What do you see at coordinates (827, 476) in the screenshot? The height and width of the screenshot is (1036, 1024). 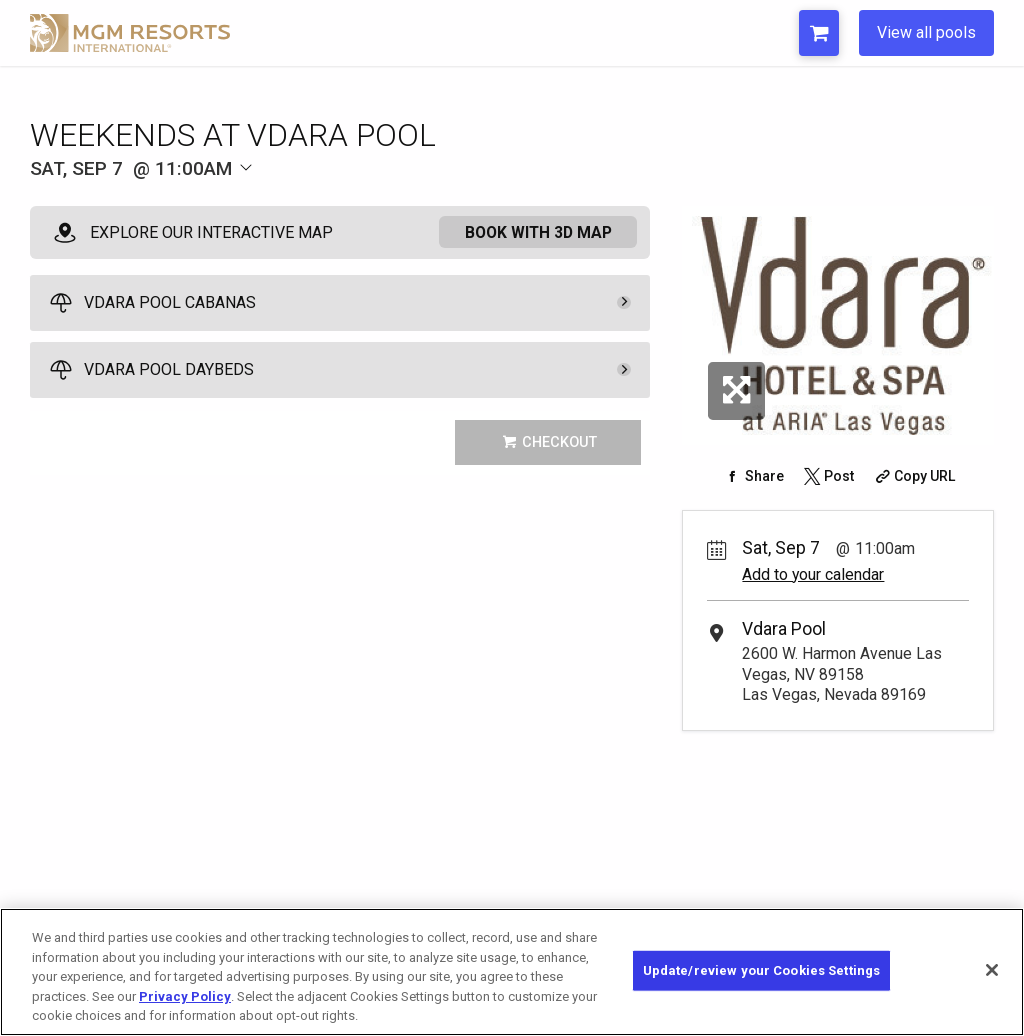 I see `[Share on Twitter]` at bounding box center [827, 476].